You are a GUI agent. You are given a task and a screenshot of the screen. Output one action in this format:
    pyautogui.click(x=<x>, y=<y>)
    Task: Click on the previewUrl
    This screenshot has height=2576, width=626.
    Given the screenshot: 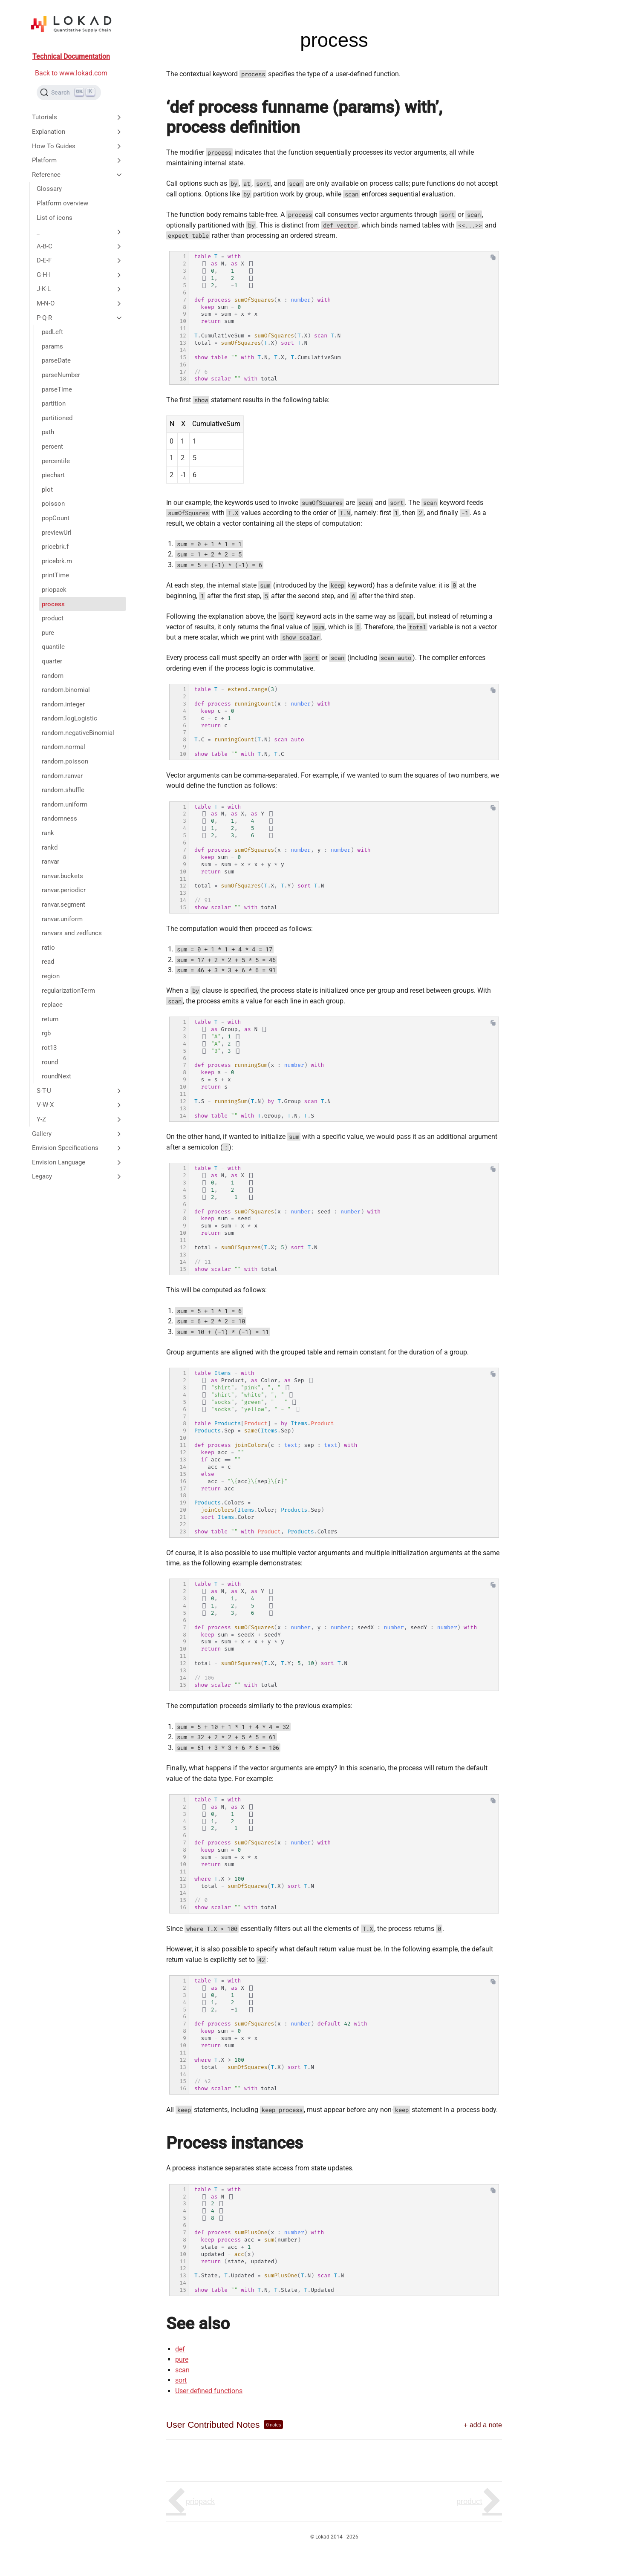 What is the action you would take?
    pyautogui.click(x=57, y=532)
    